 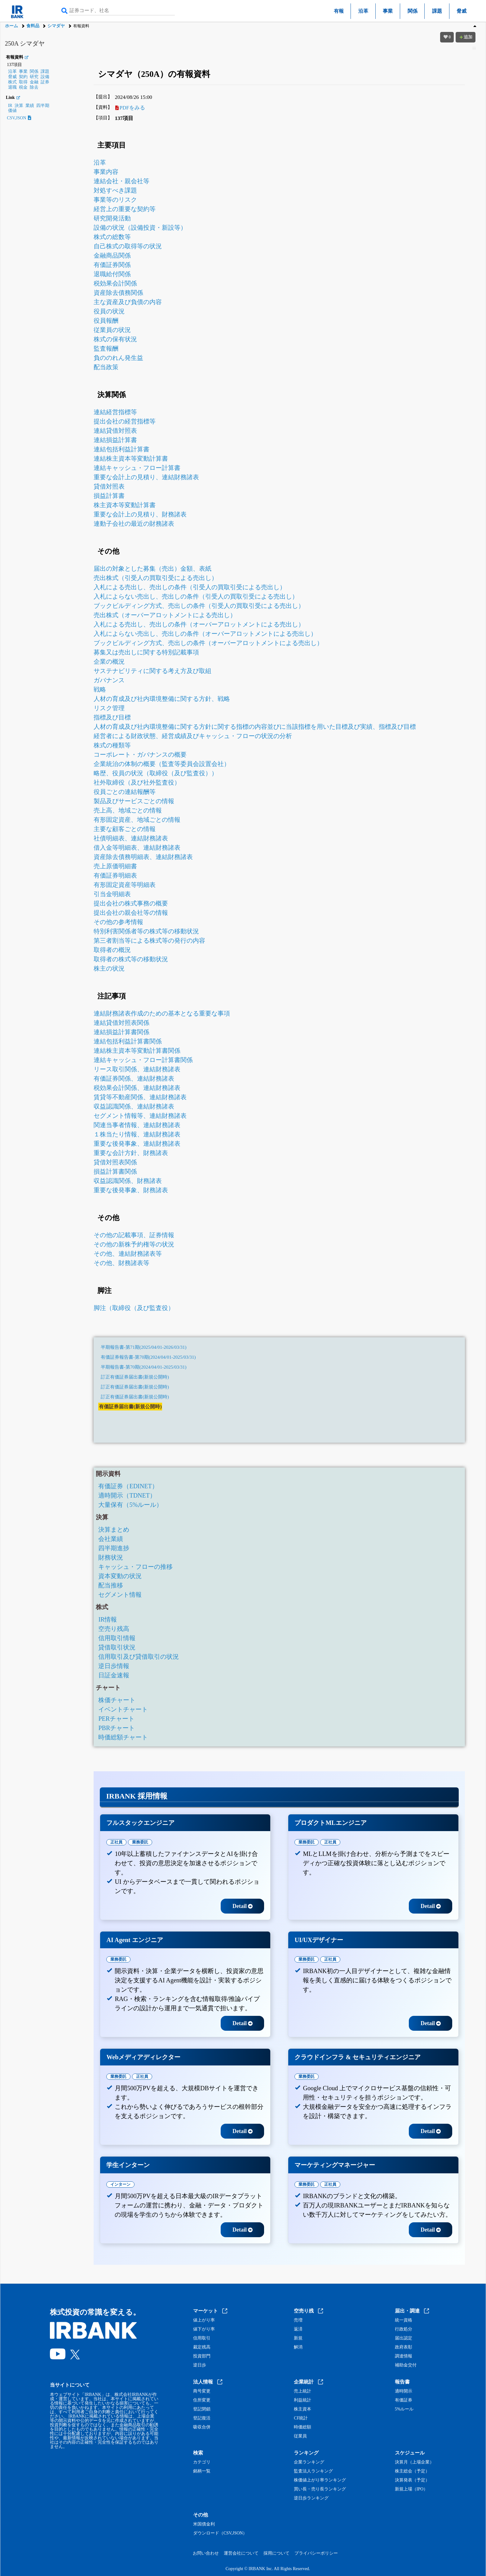 I want to click on 価値, so click(x=12, y=110).